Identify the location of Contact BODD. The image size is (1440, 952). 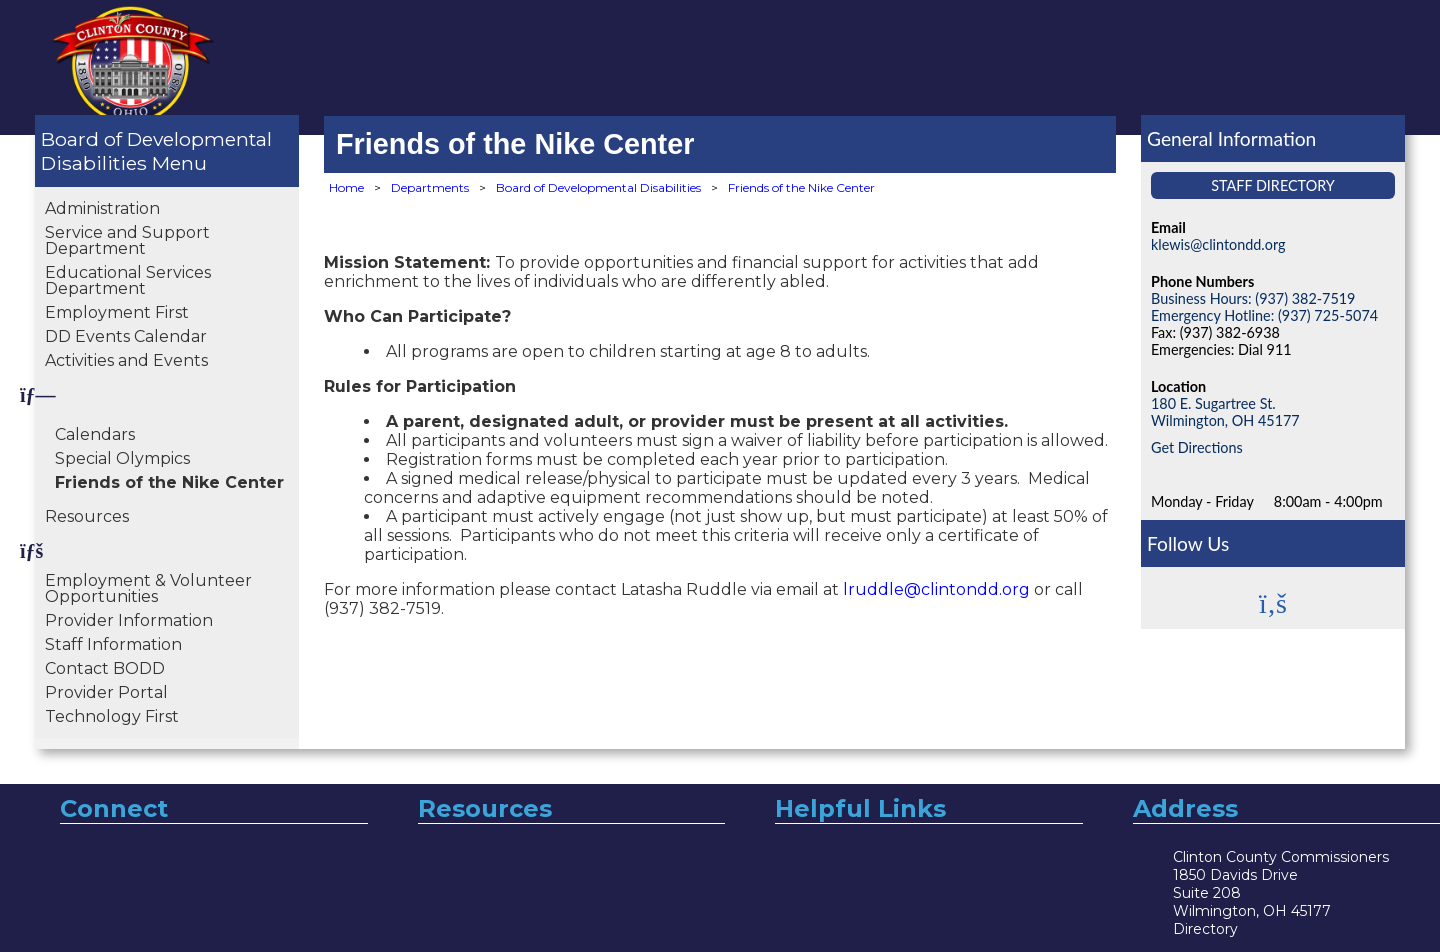
(105, 668).